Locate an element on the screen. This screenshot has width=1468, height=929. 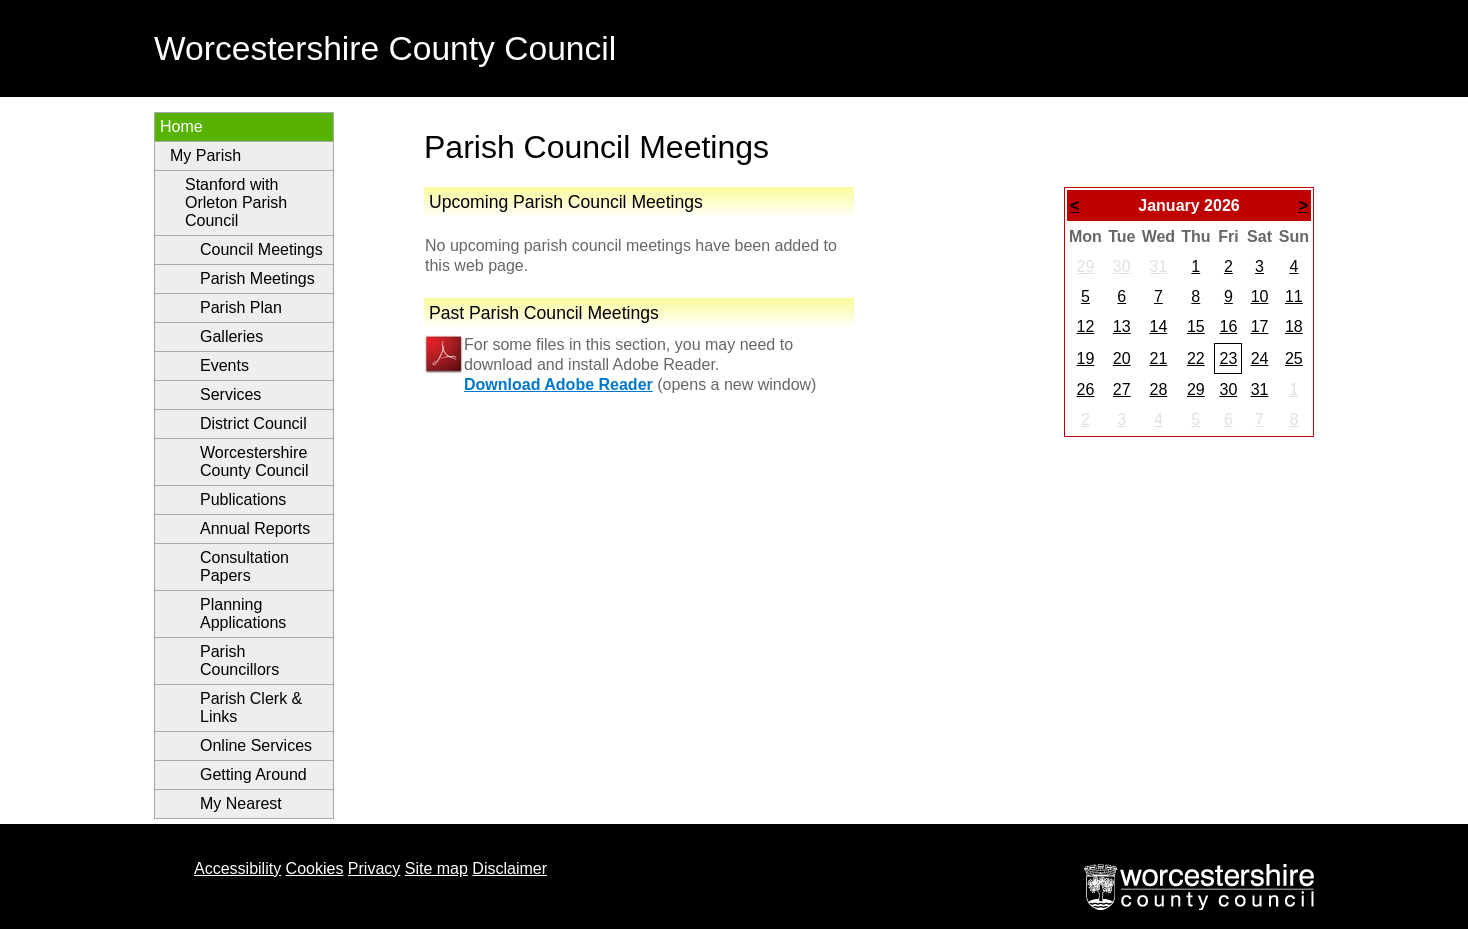
21 is located at coordinates (1158, 358).